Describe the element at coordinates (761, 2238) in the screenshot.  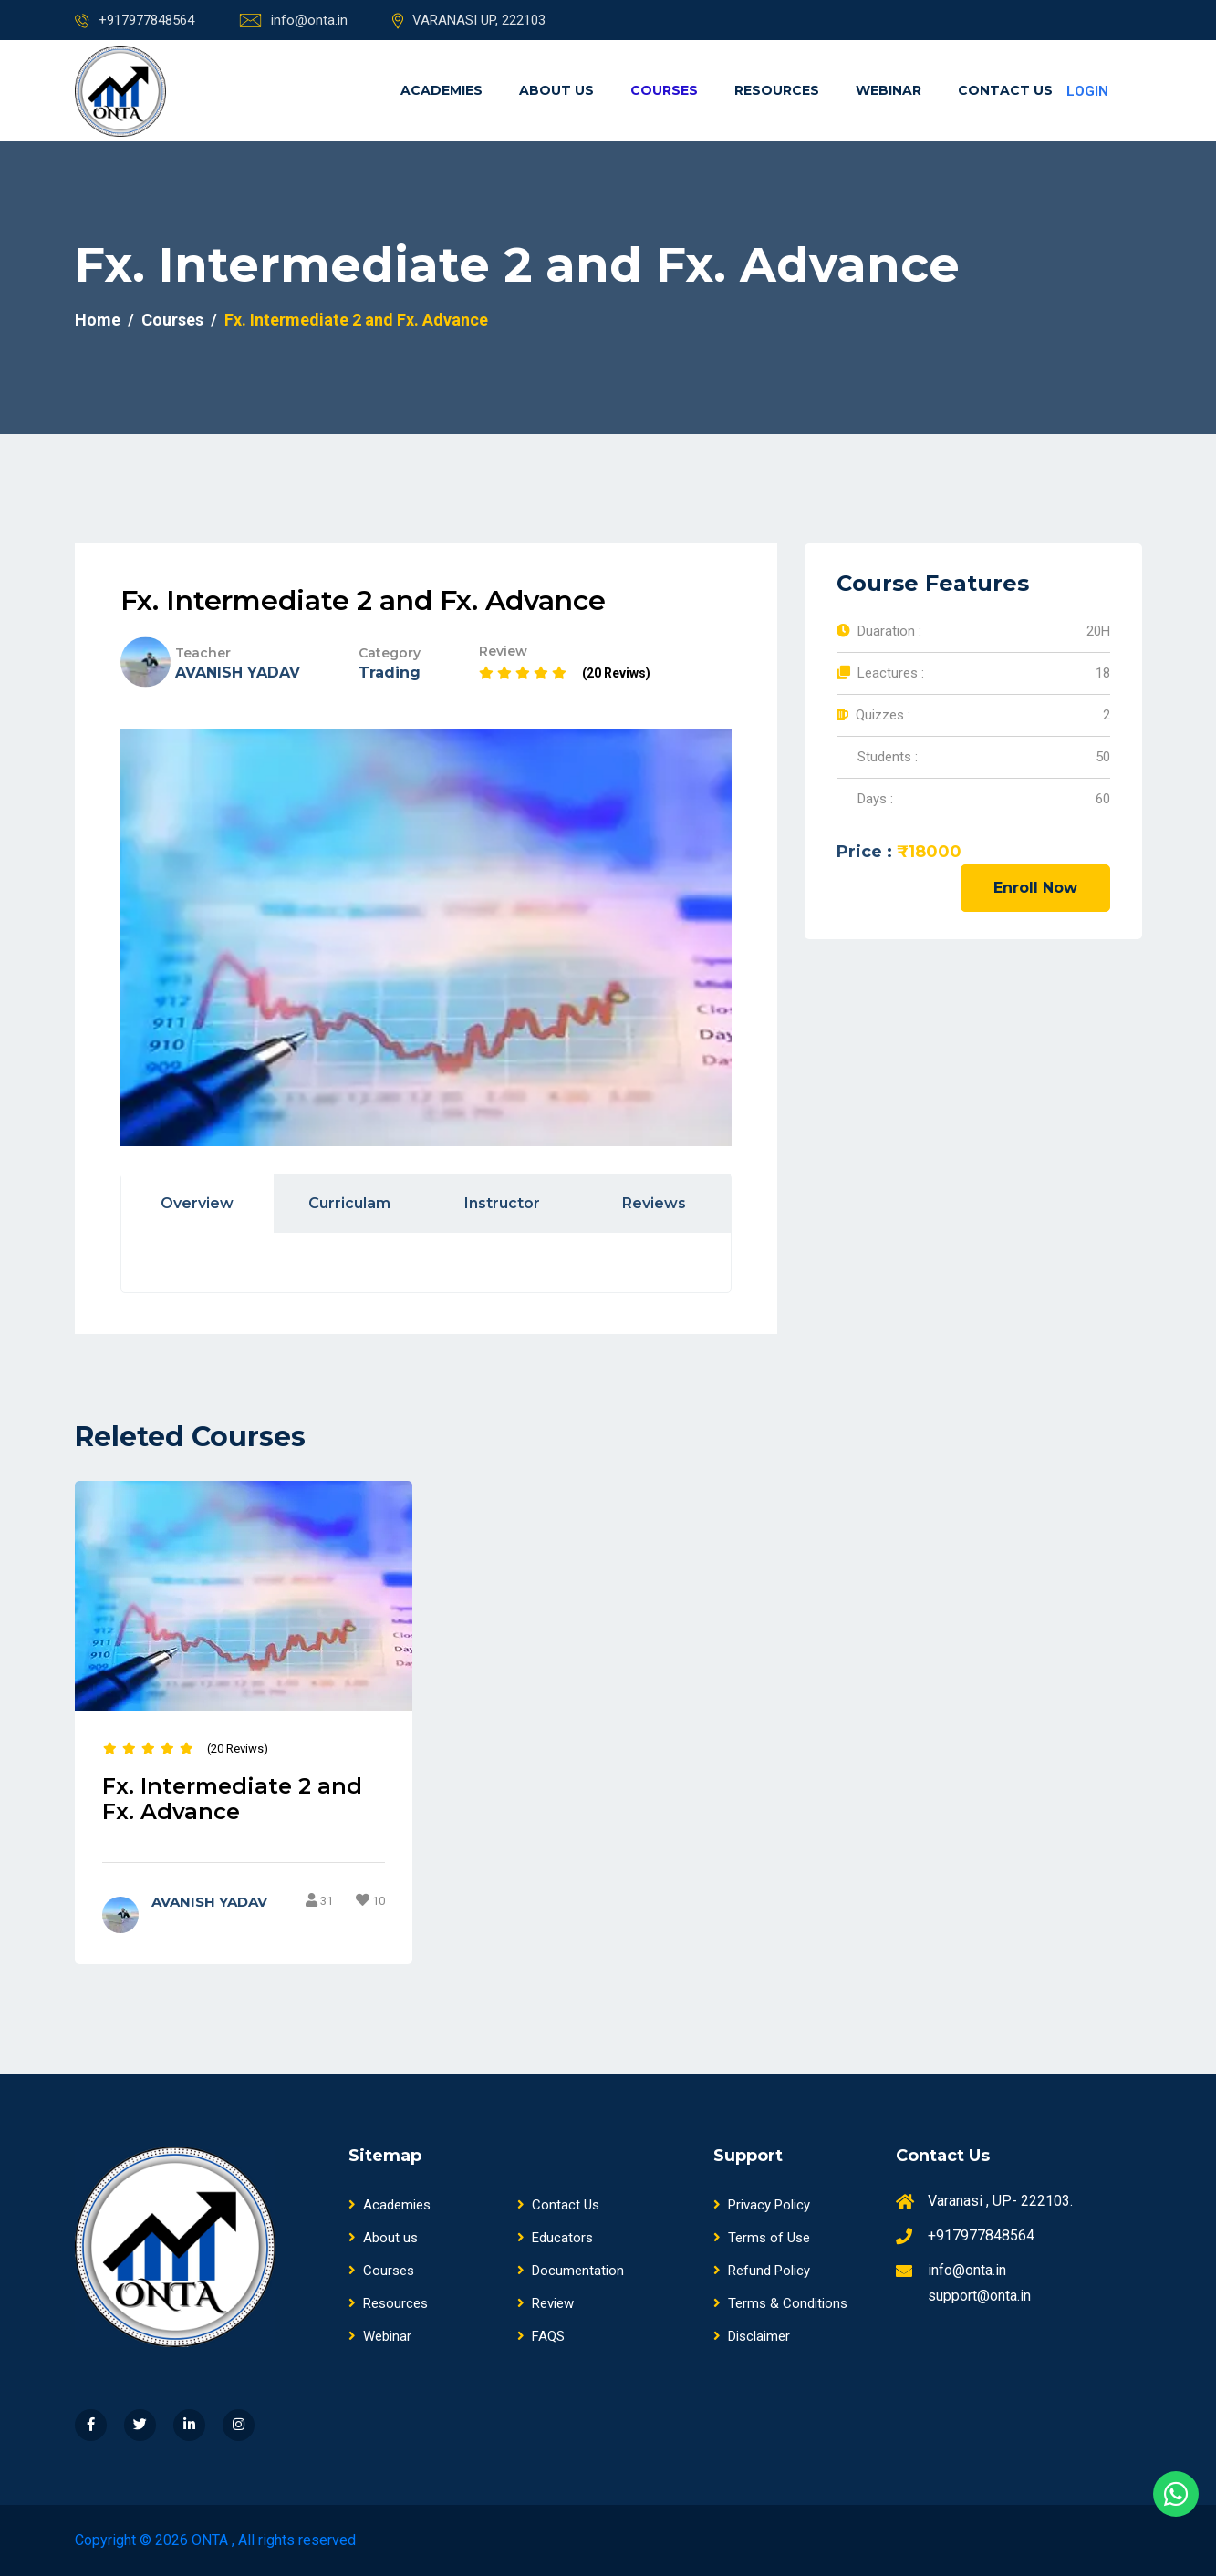
I see `Terms of Use` at that location.